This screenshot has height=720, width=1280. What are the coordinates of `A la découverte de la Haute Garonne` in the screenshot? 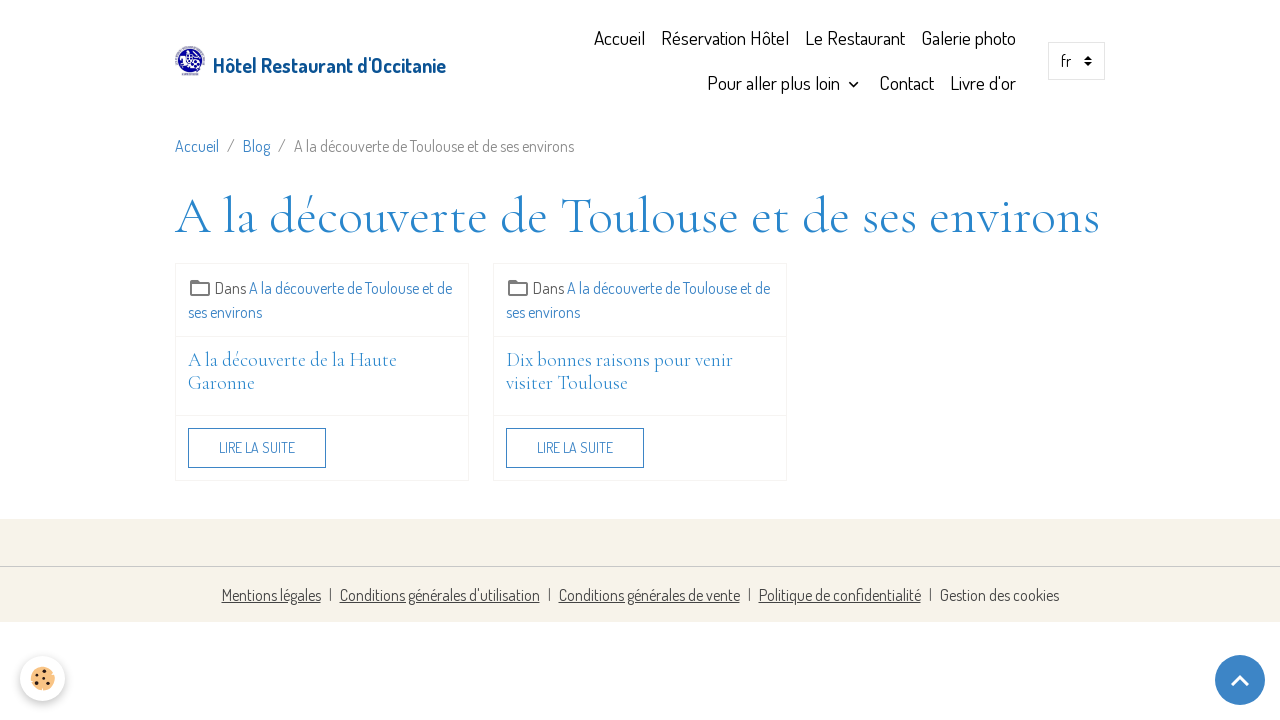 It's located at (292, 372).